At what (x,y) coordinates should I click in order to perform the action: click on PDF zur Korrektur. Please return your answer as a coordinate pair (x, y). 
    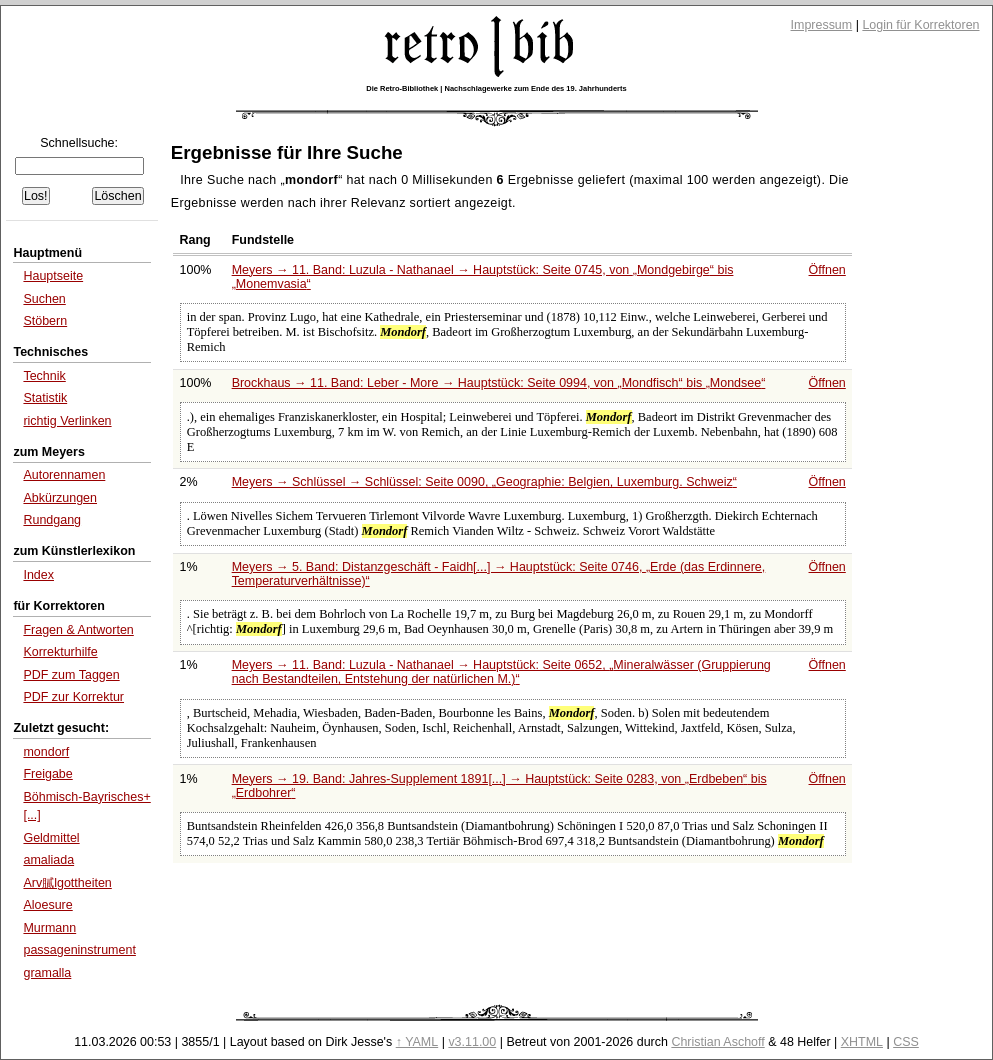
    Looking at the image, I should click on (73, 697).